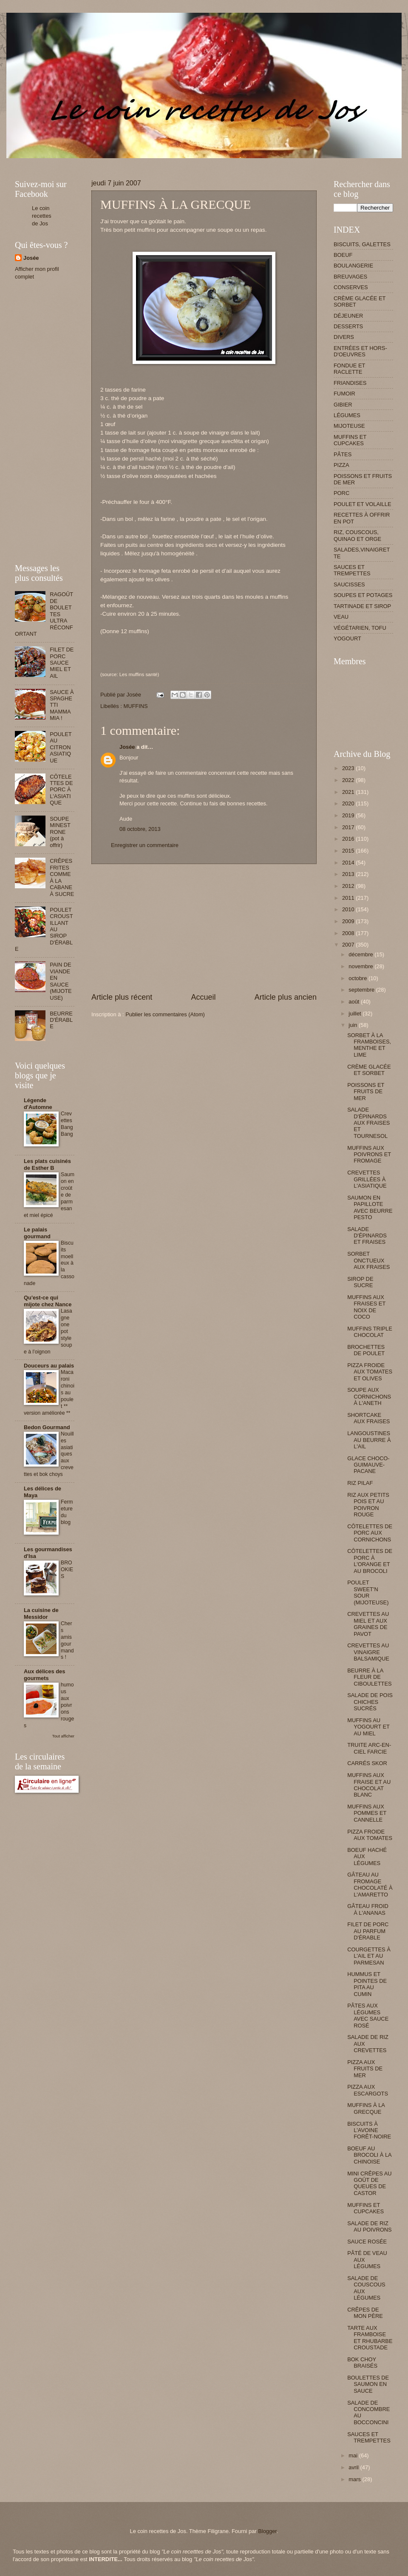 Image resolution: width=408 pixels, height=2576 pixels. What do you see at coordinates (366, 1179) in the screenshot?
I see `CREVETTES GRILLÉES À L'ASIATIQUE` at bounding box center [366, 1179].